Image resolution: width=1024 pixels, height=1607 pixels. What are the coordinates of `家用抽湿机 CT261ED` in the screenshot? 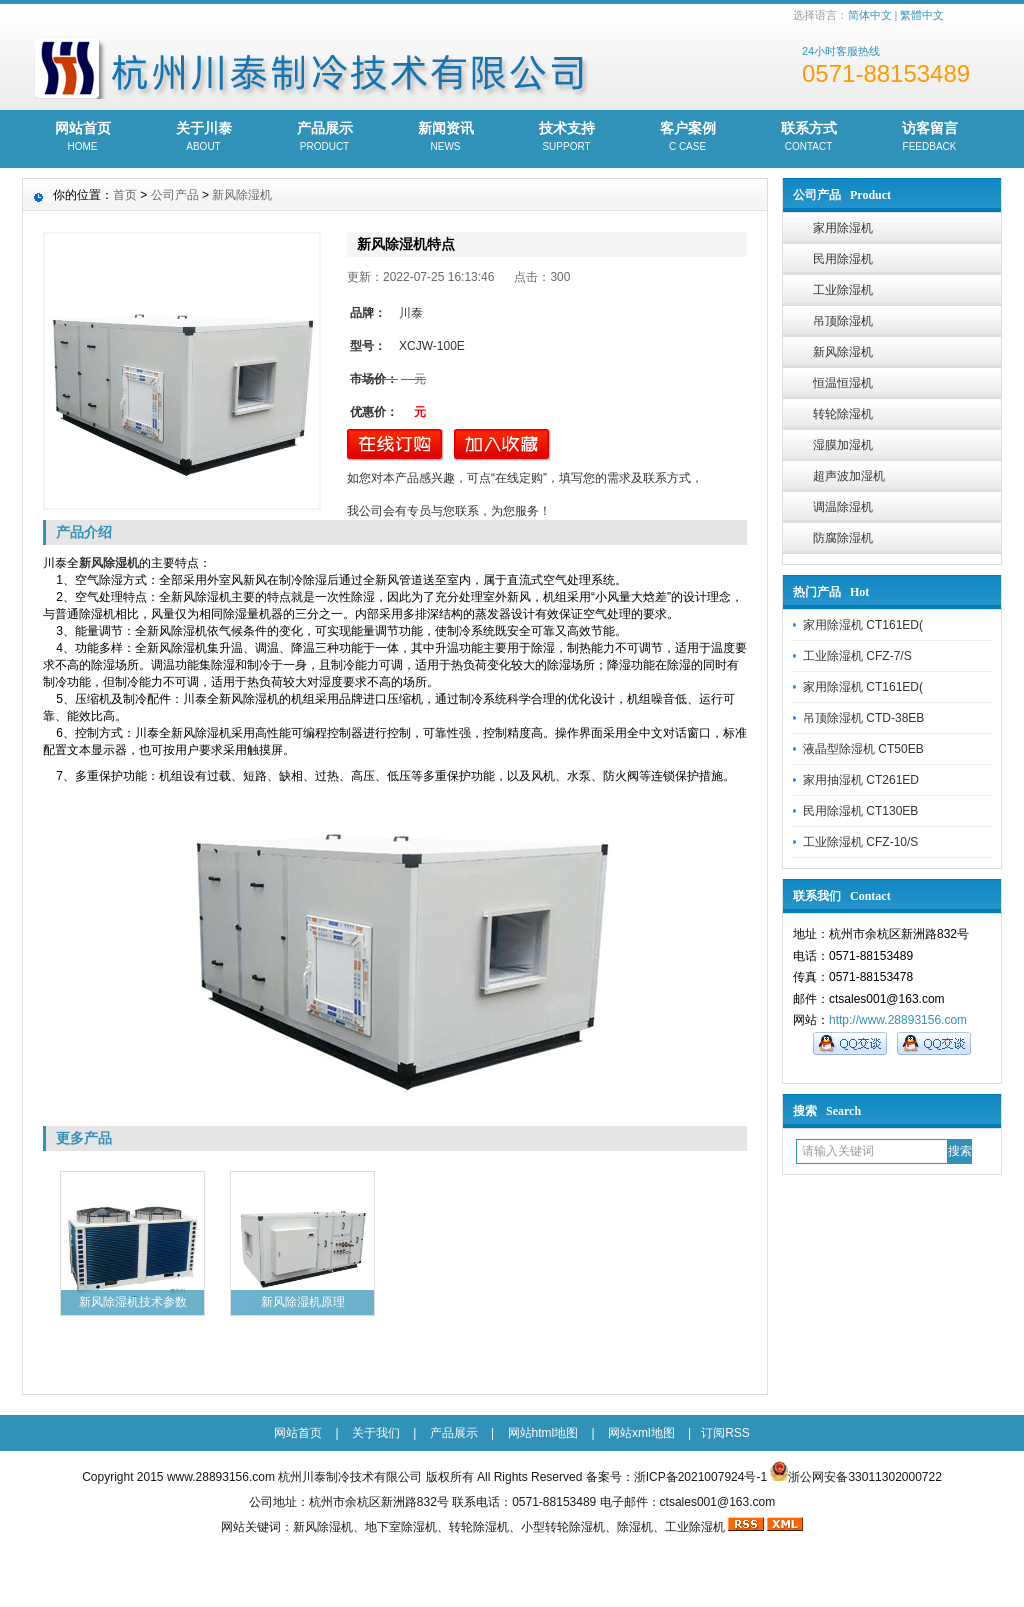 It's located at (861, 780).